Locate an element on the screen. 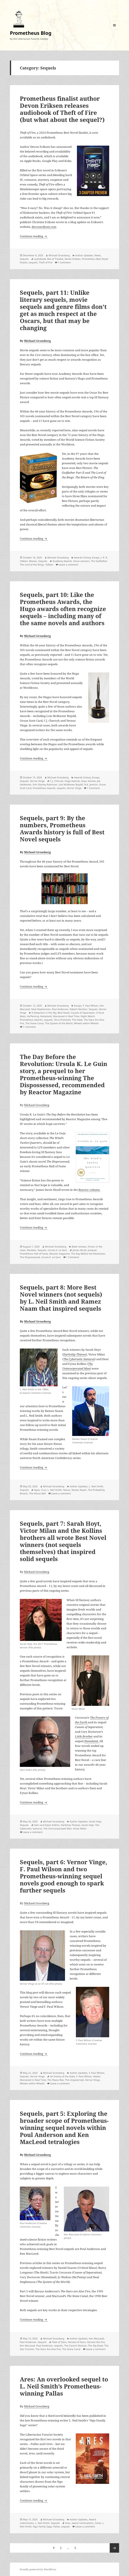 The image size is (129, 2576). Little Brother is located at coordinates (84, 1736).